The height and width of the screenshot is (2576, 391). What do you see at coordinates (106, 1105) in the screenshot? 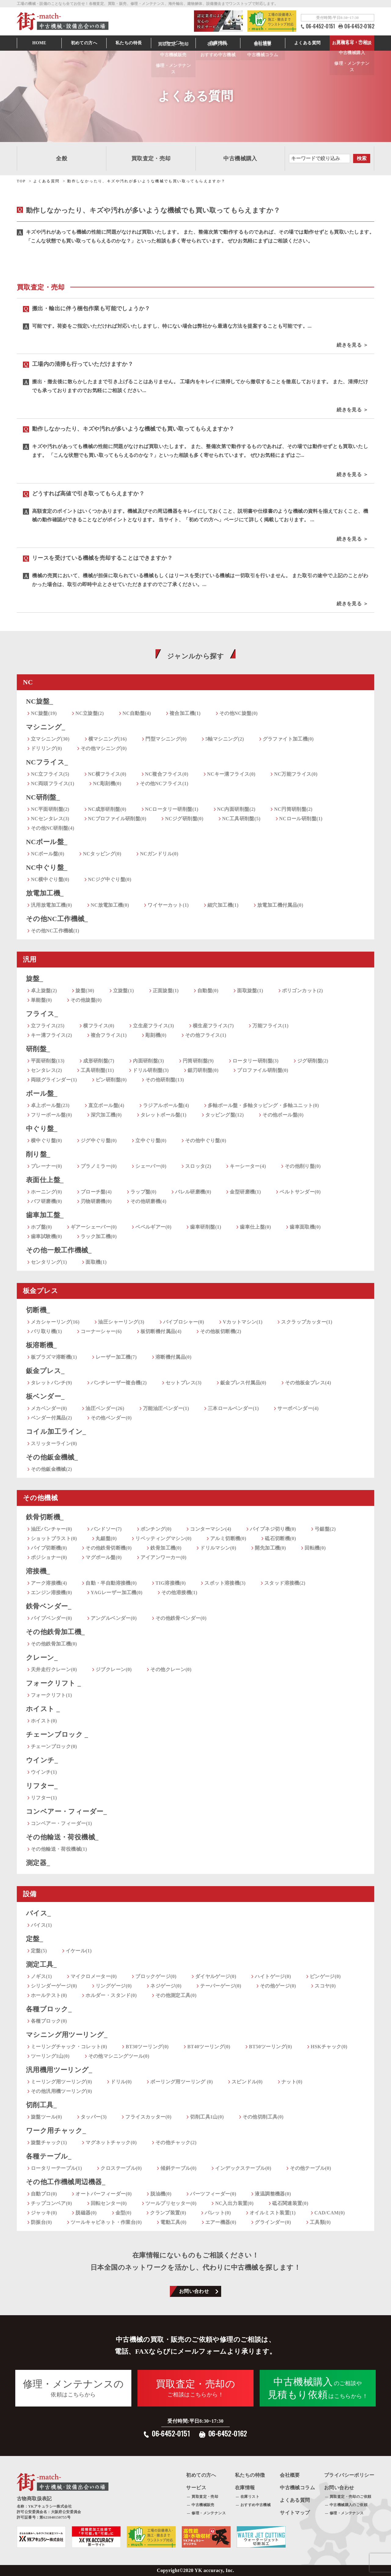
I see `直立ボール盤(4)` at bounding box center [106, 1105].